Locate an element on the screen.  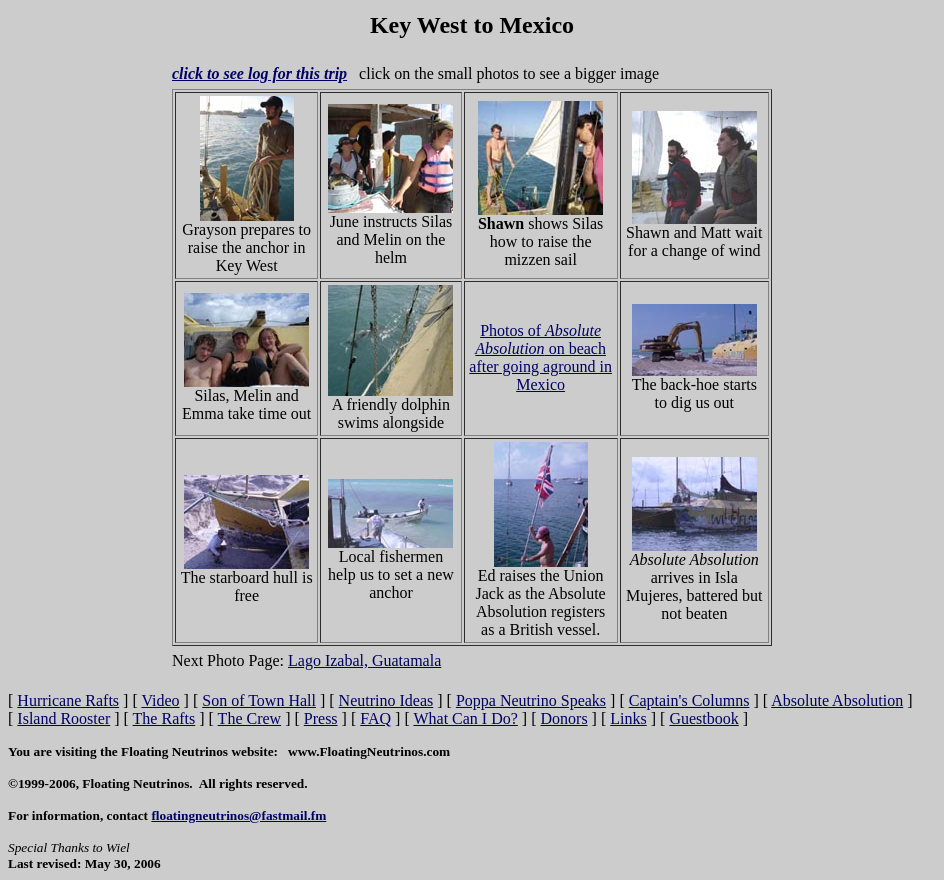
Neutrino Ideas is located at coordinates (386, 700).